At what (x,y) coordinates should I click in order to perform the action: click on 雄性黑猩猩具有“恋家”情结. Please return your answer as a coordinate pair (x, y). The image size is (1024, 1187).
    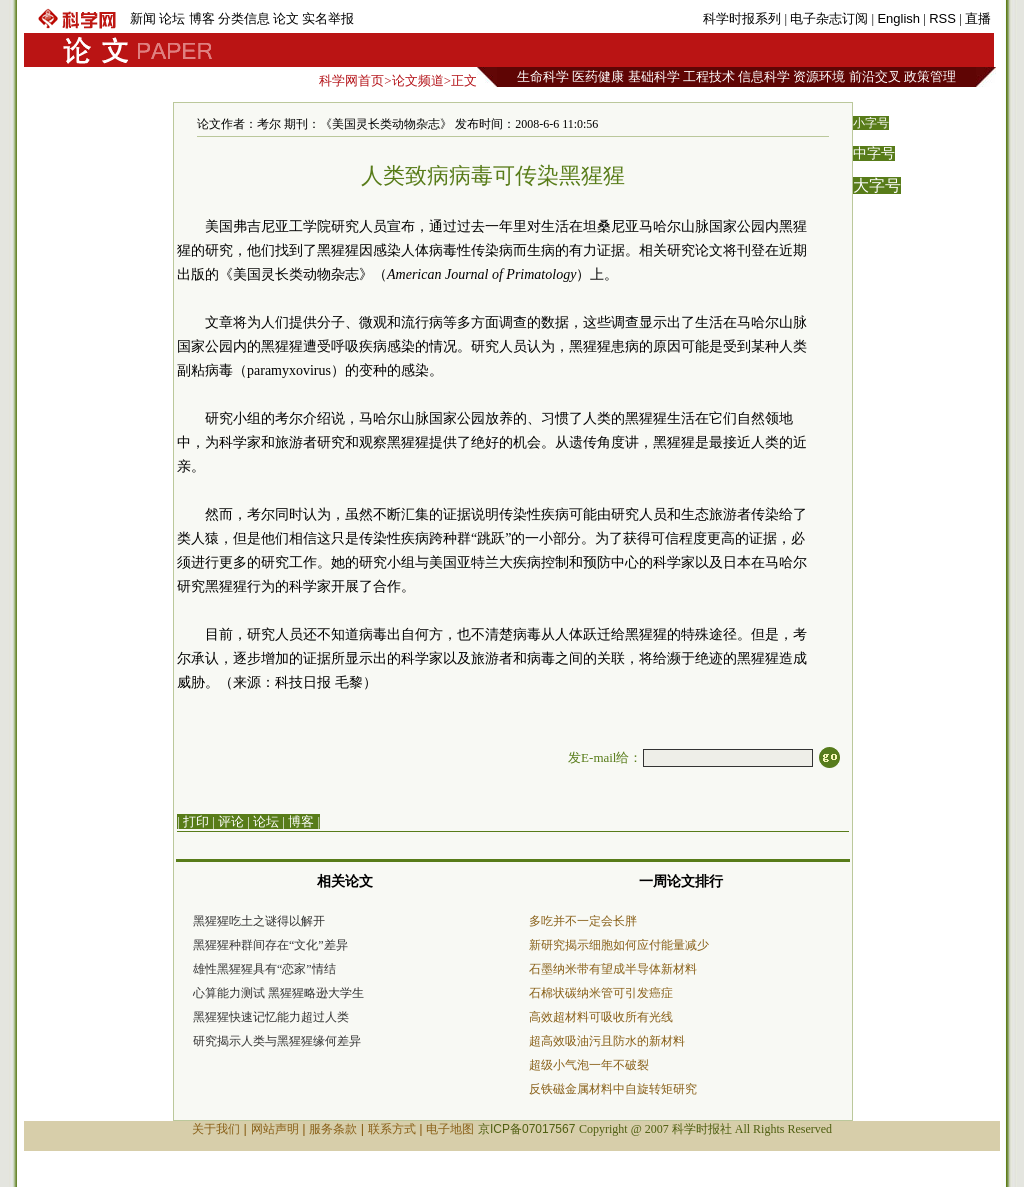
    Looking at the image, I should click on (264, 969).